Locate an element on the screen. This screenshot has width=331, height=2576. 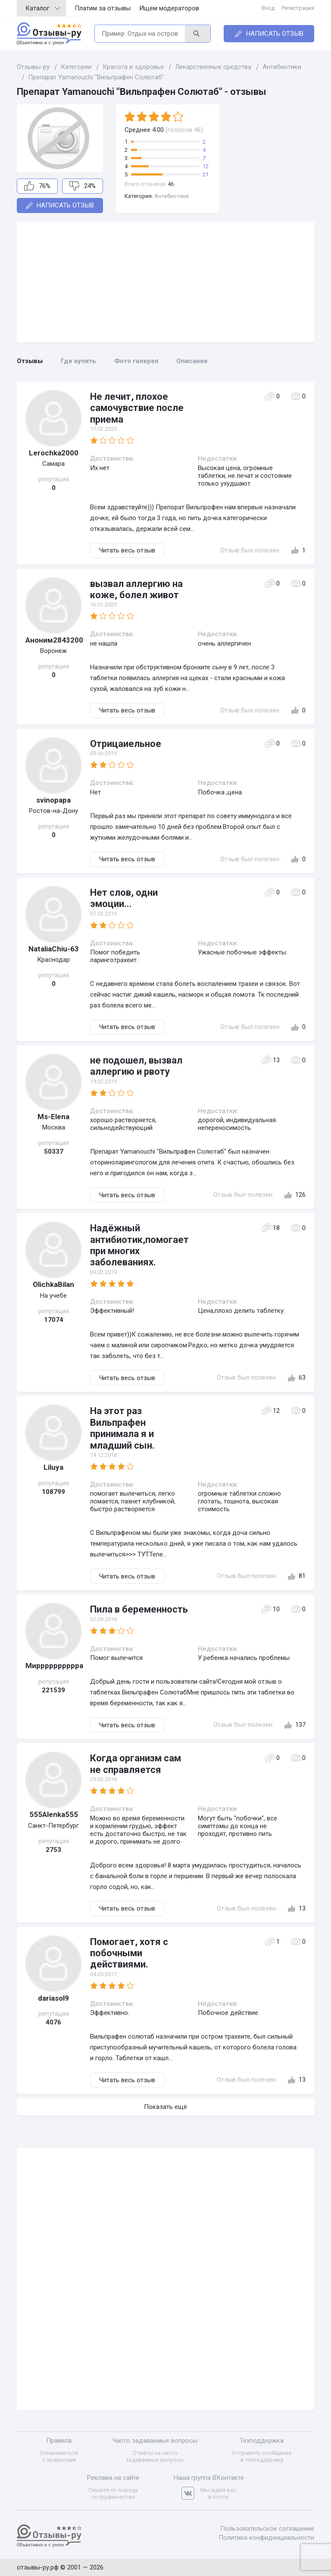
Антибиотики is located at coordinates (171, 196).